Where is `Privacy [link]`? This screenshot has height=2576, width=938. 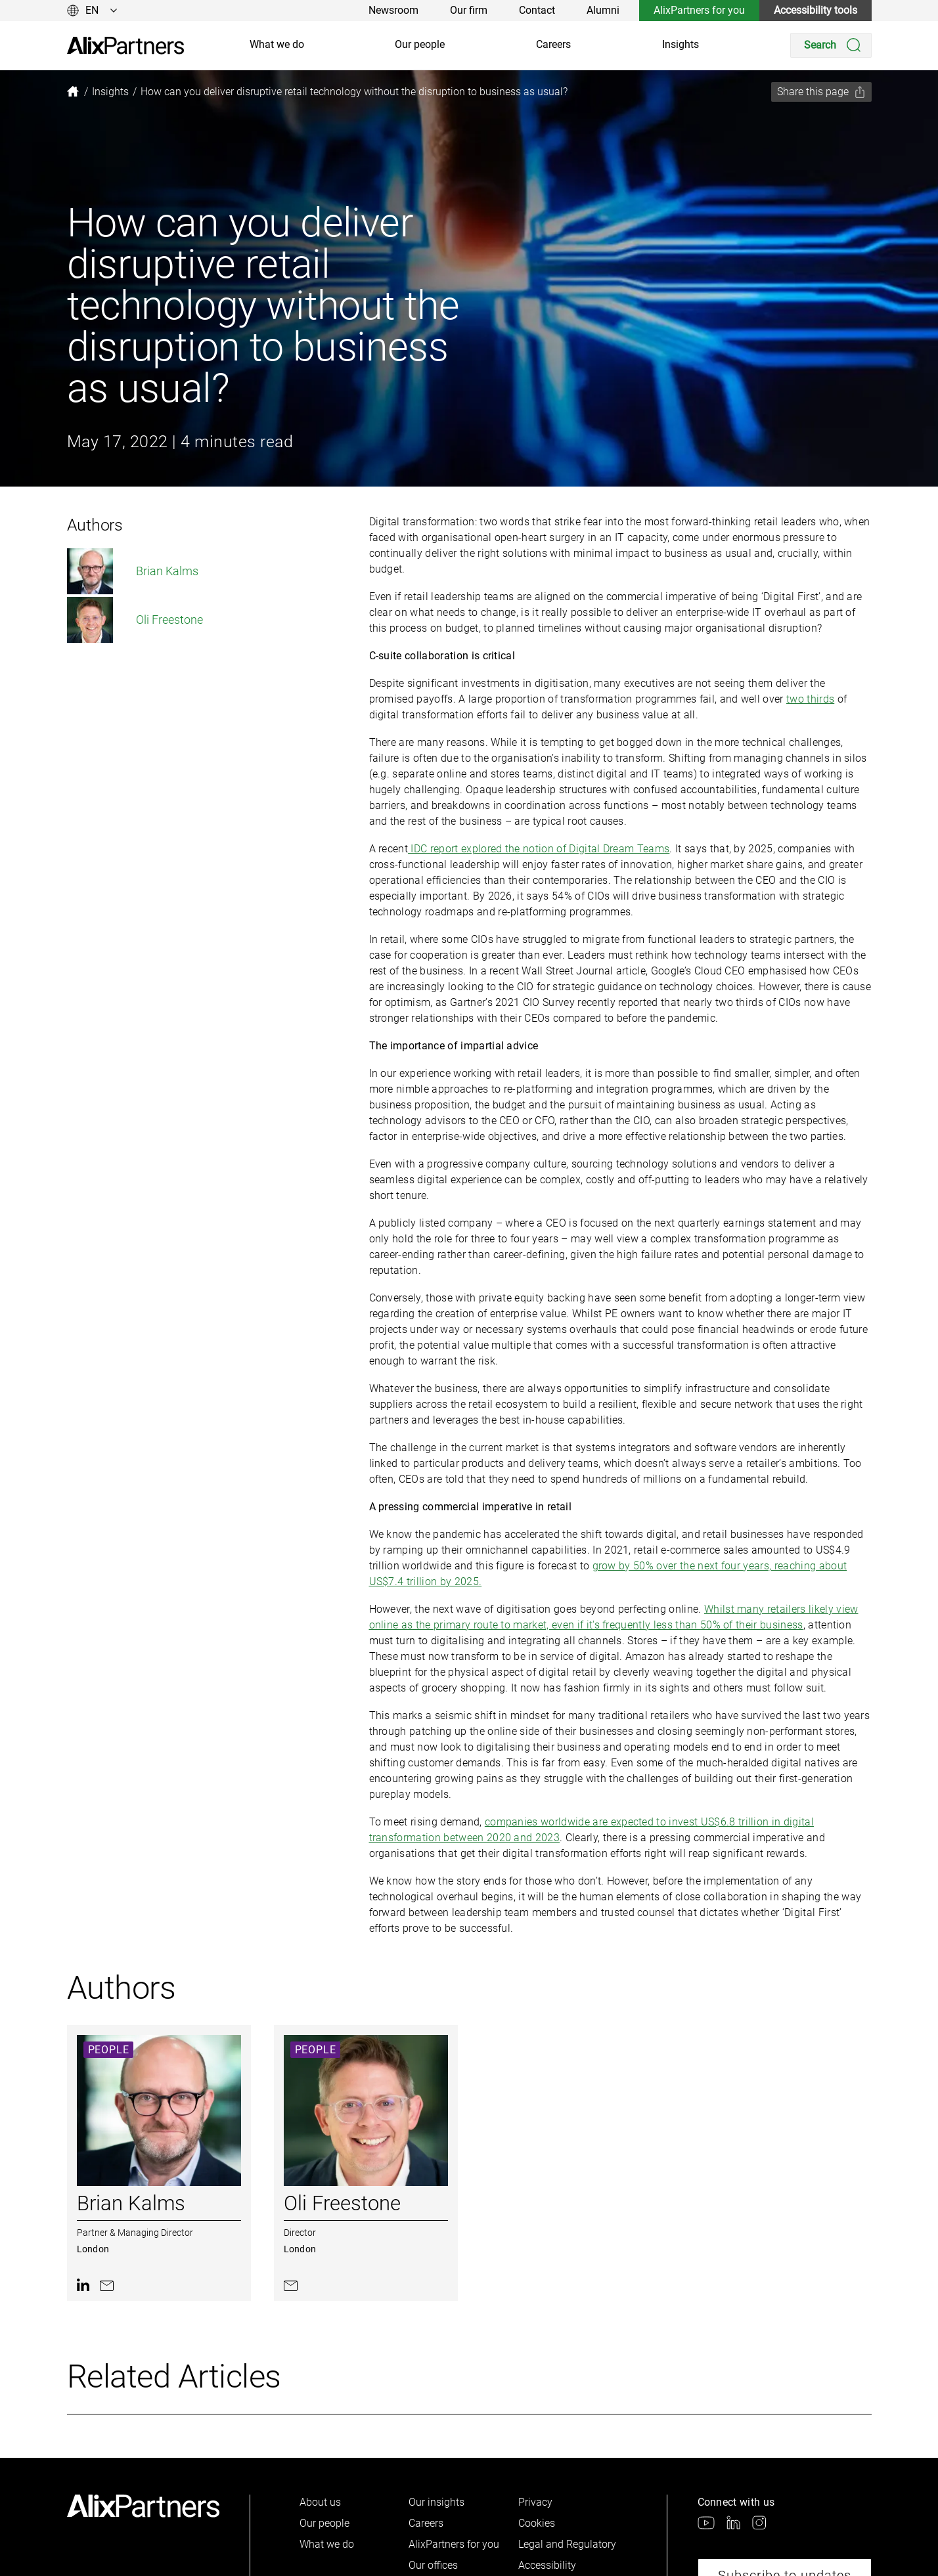
Privacy [link] is located at coordinates (535, 2502).